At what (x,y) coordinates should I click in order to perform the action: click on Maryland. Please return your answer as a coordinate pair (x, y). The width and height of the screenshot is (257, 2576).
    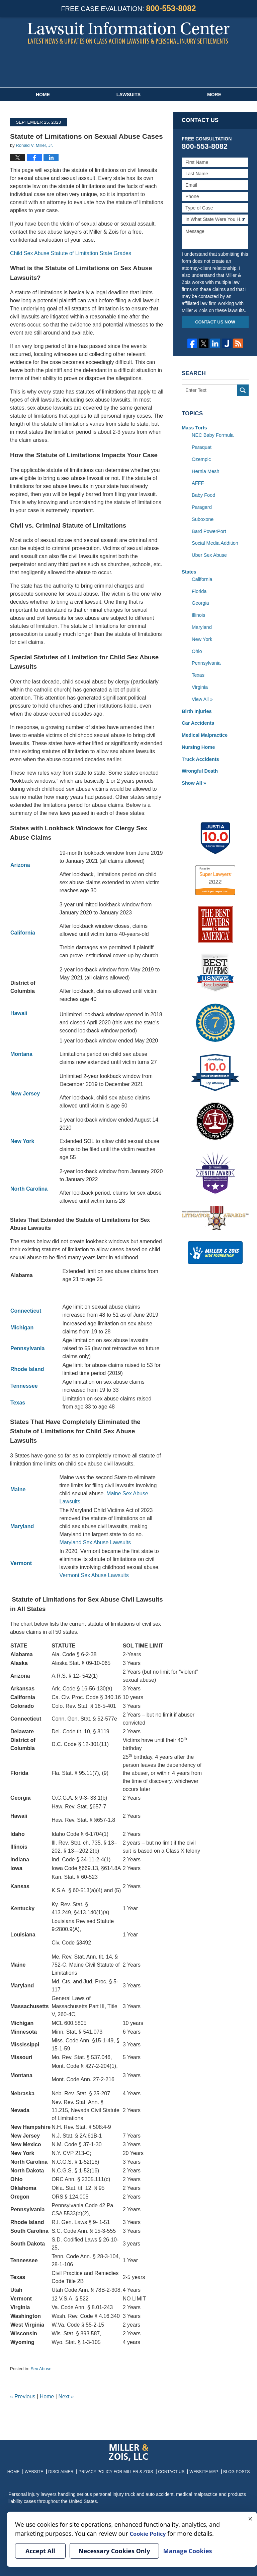
    Looking at the image, I should click on (22, 1526).